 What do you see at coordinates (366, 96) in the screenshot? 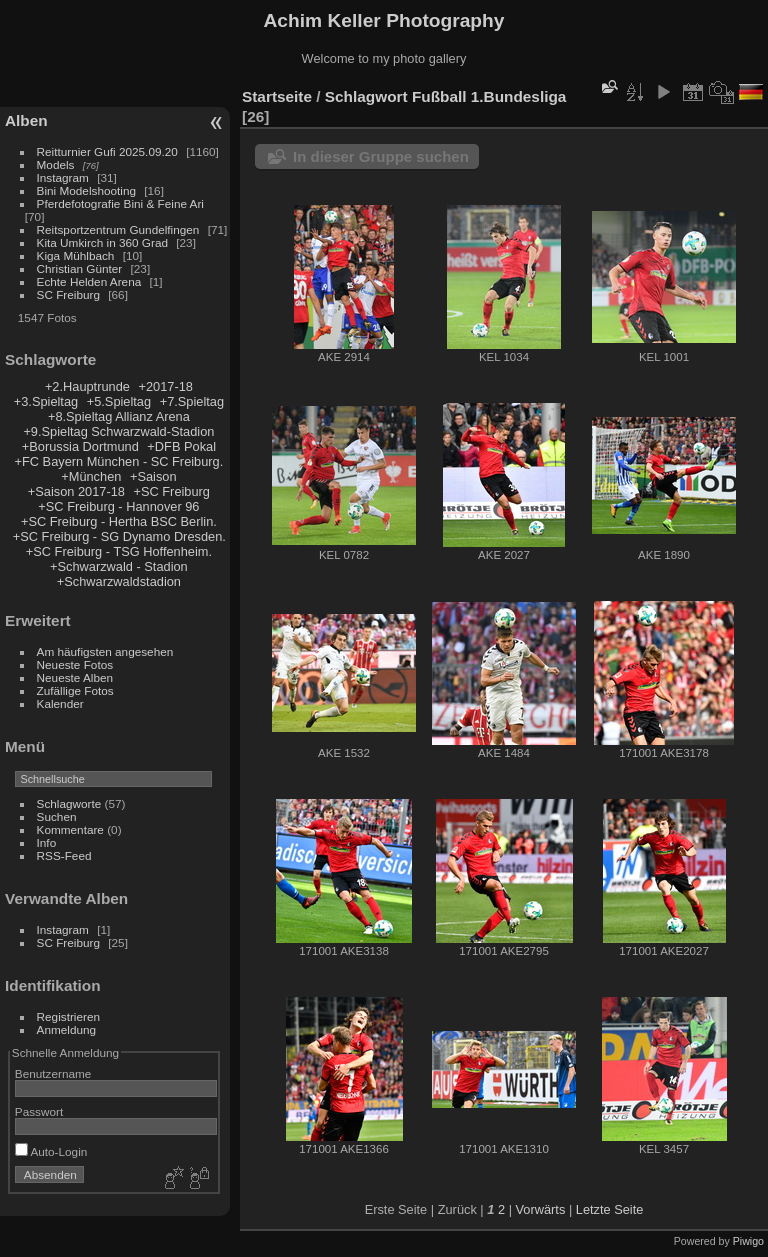
I see `Schlagwort` at bounding box center [366, 96].